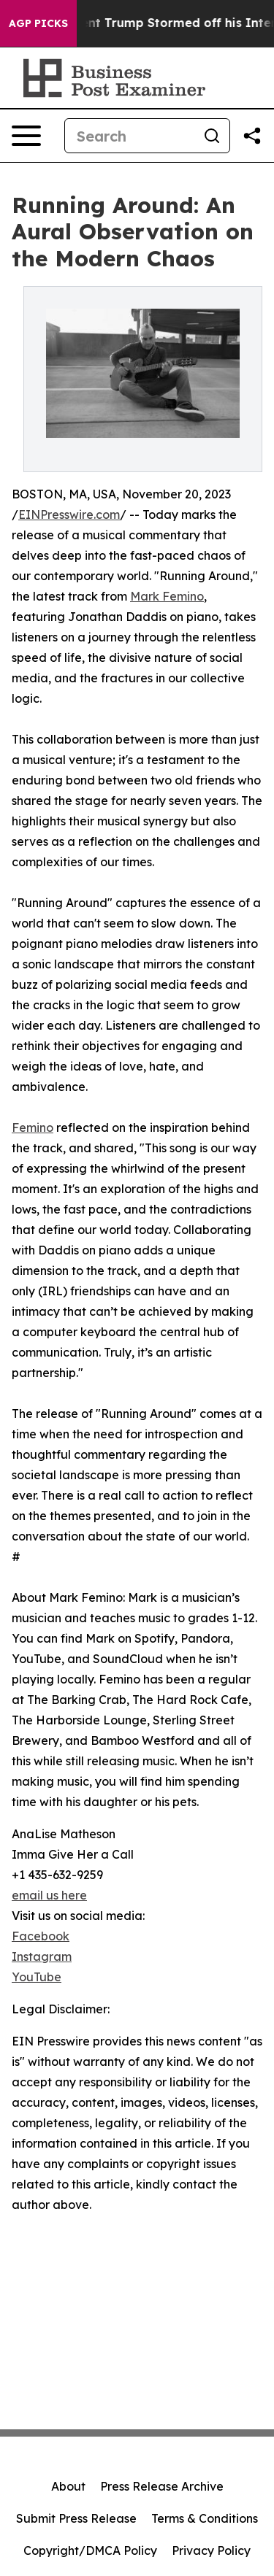  What do you see at coordinates (211, 2550) in the screenshot?
I see `Privacy Policy` at bounding box center [211, 2550].